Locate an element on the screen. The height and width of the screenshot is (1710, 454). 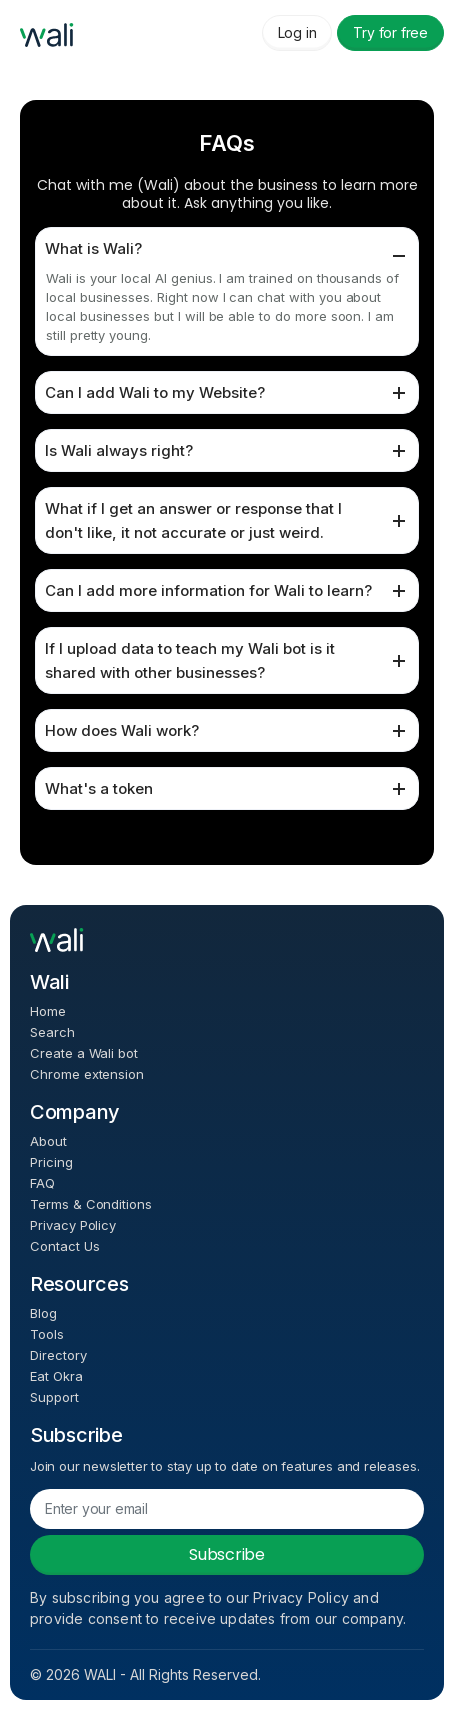
FAQ is located at coordinates (42, 1183).